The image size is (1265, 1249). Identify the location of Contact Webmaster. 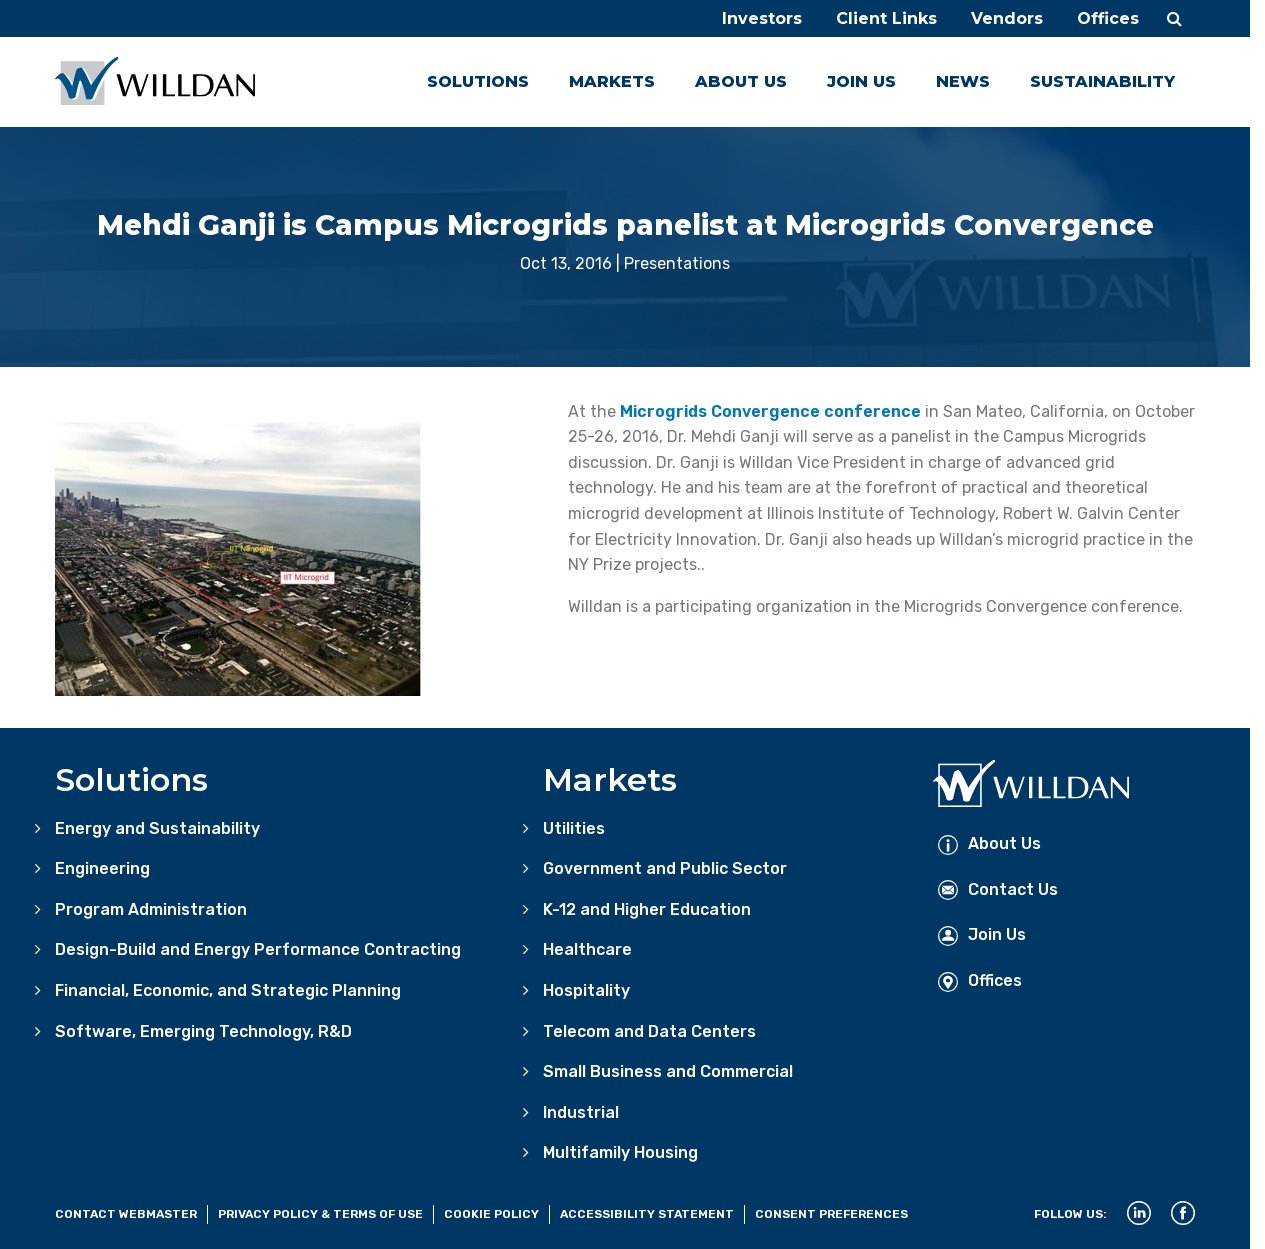
(126, 1214).